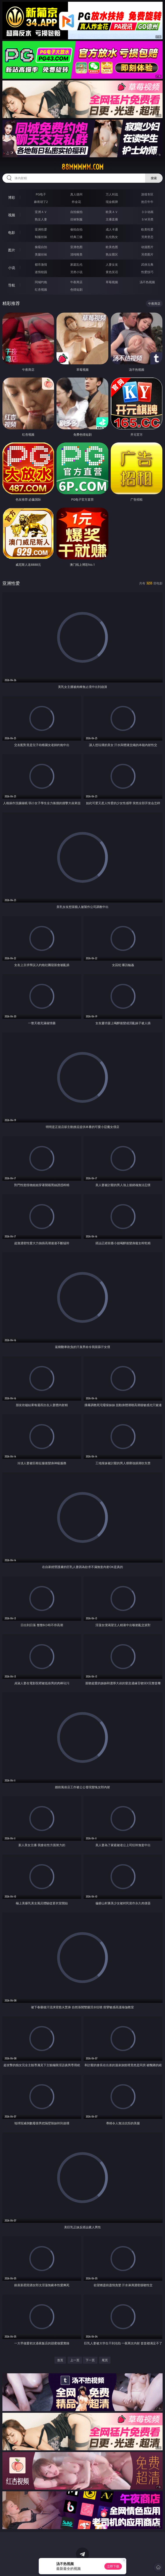 Image resolution: width=165 pixels, height=2576 pixels. Describe the element at coordinates (11, 197) in the screenshot. I see `博彩` at that location.